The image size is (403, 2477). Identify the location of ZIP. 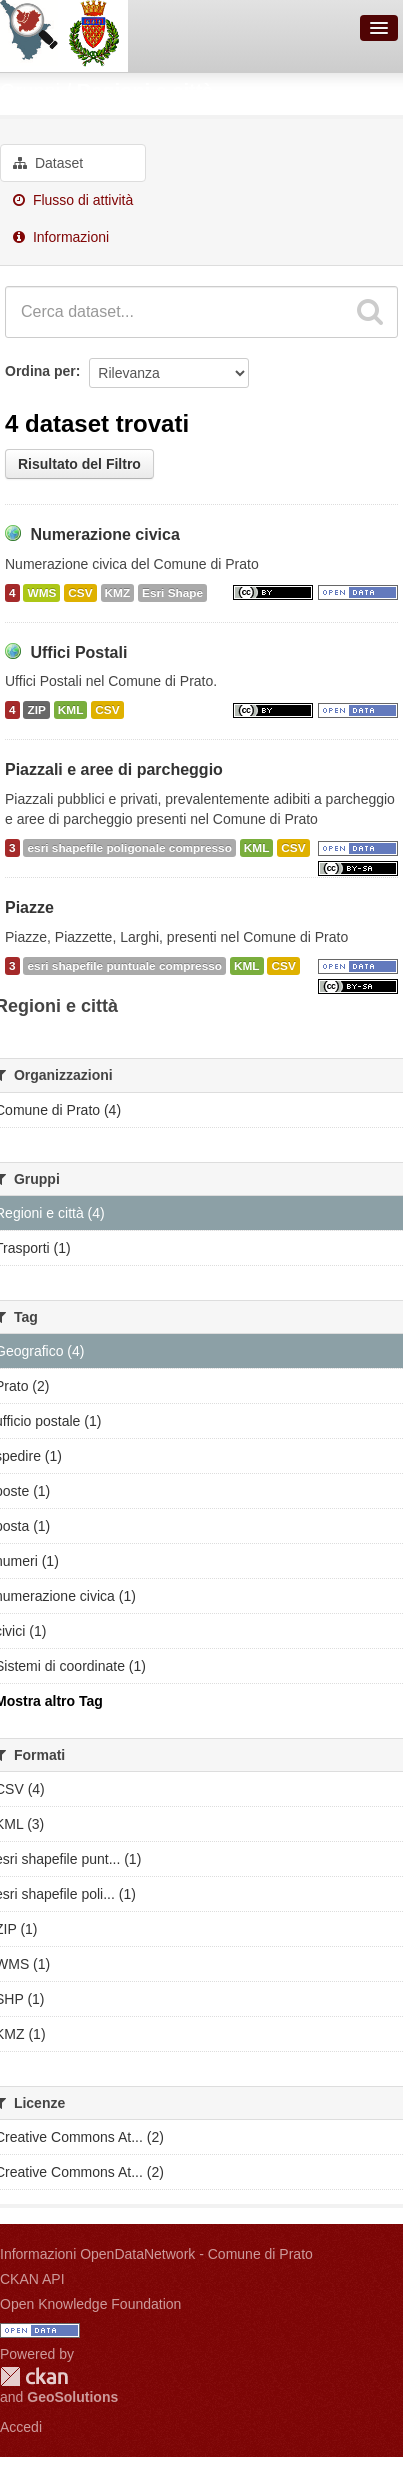
(36, 710).